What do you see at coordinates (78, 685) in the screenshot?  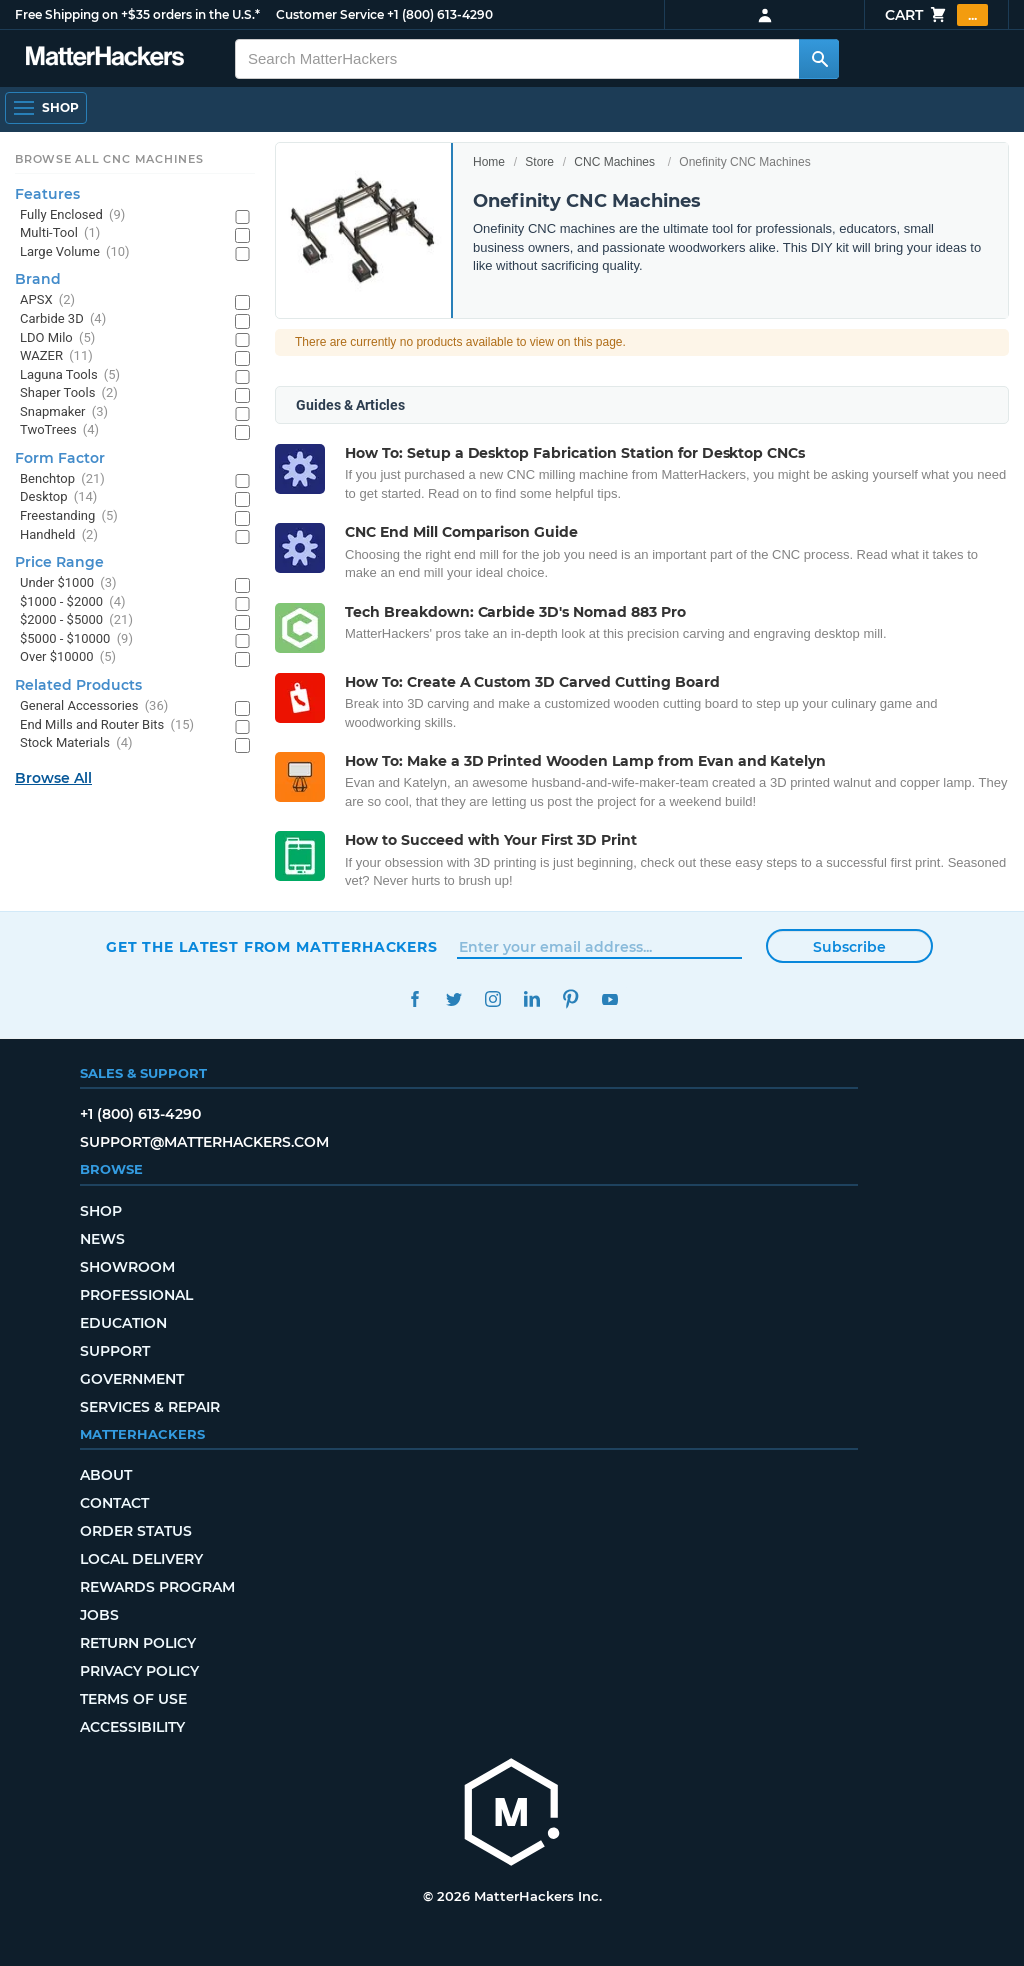 I see `Related Products` at bounding box center [78, 685].